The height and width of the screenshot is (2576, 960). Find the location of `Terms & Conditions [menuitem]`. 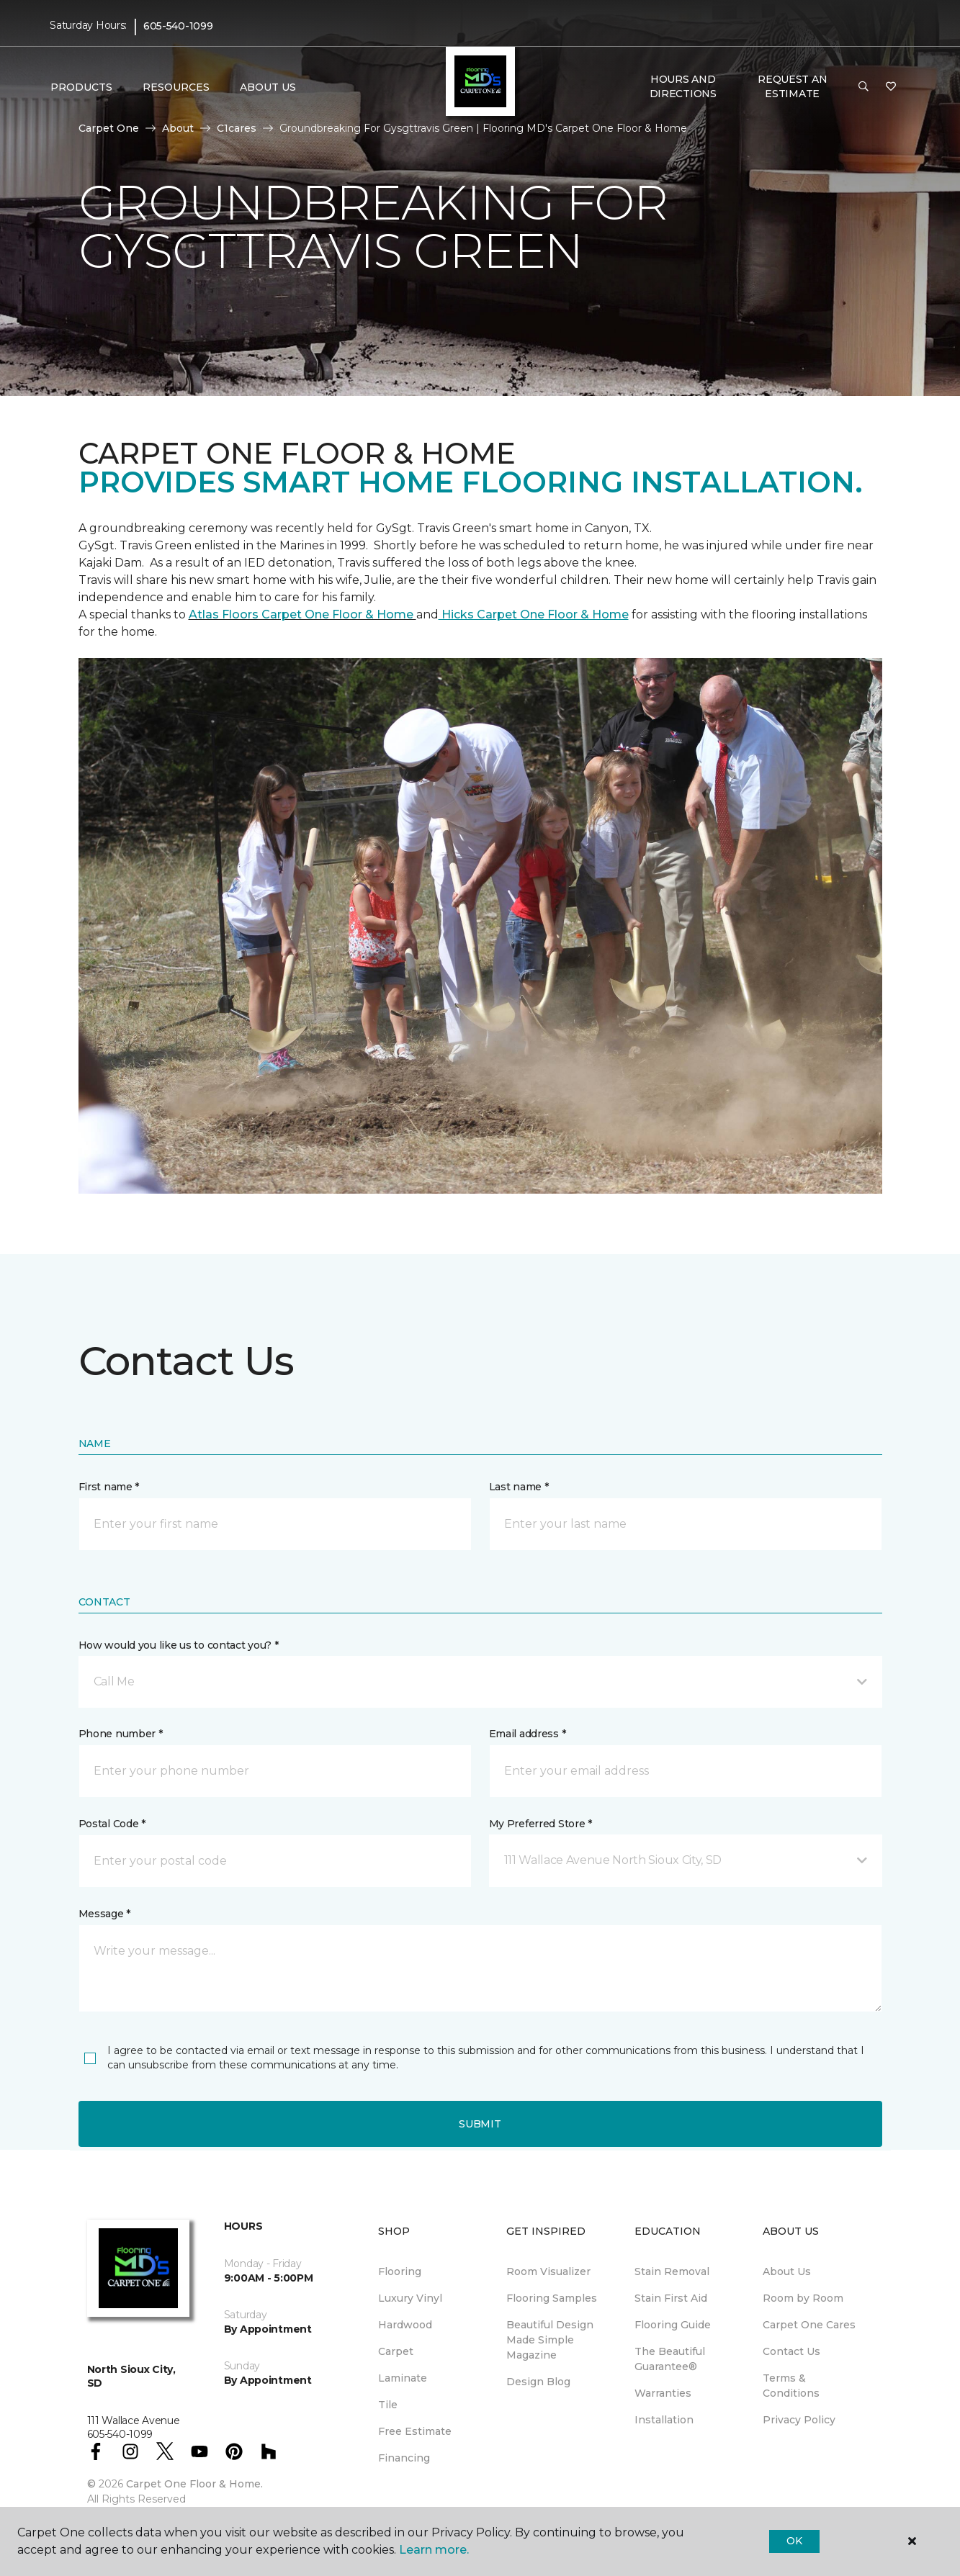

Terms & Conditions [menuitem] is located at coordinates (791, 2386).